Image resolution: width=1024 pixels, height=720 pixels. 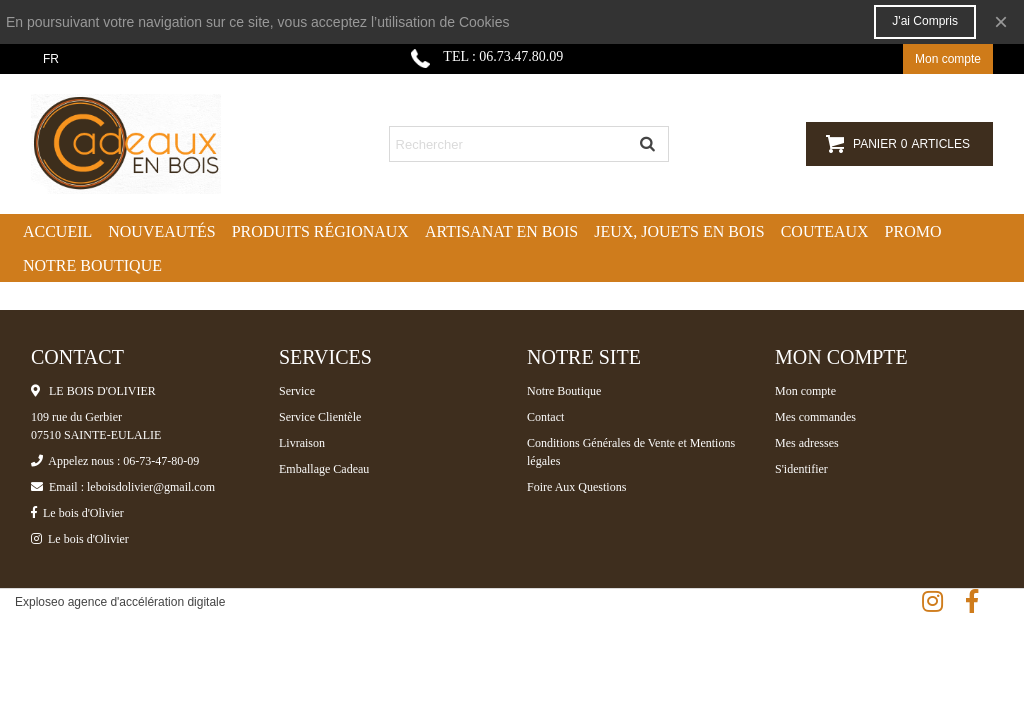 I want to click on LE BOIS D'OLIVIER, so click(x=93, y=391).